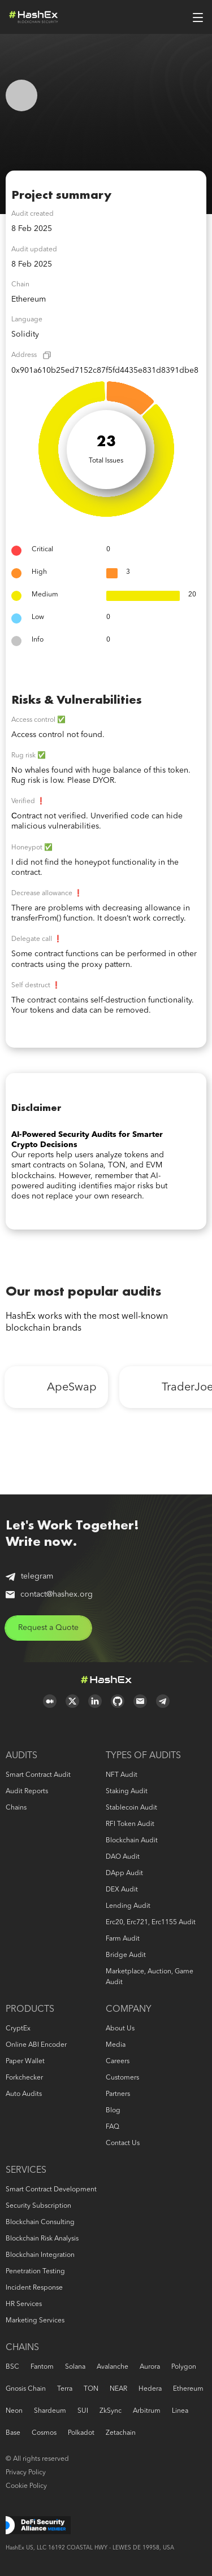  What do you see at coordinates (81, 2433) in the screenshot?
I see `Polkadot` at bounding box center [81, 2433].